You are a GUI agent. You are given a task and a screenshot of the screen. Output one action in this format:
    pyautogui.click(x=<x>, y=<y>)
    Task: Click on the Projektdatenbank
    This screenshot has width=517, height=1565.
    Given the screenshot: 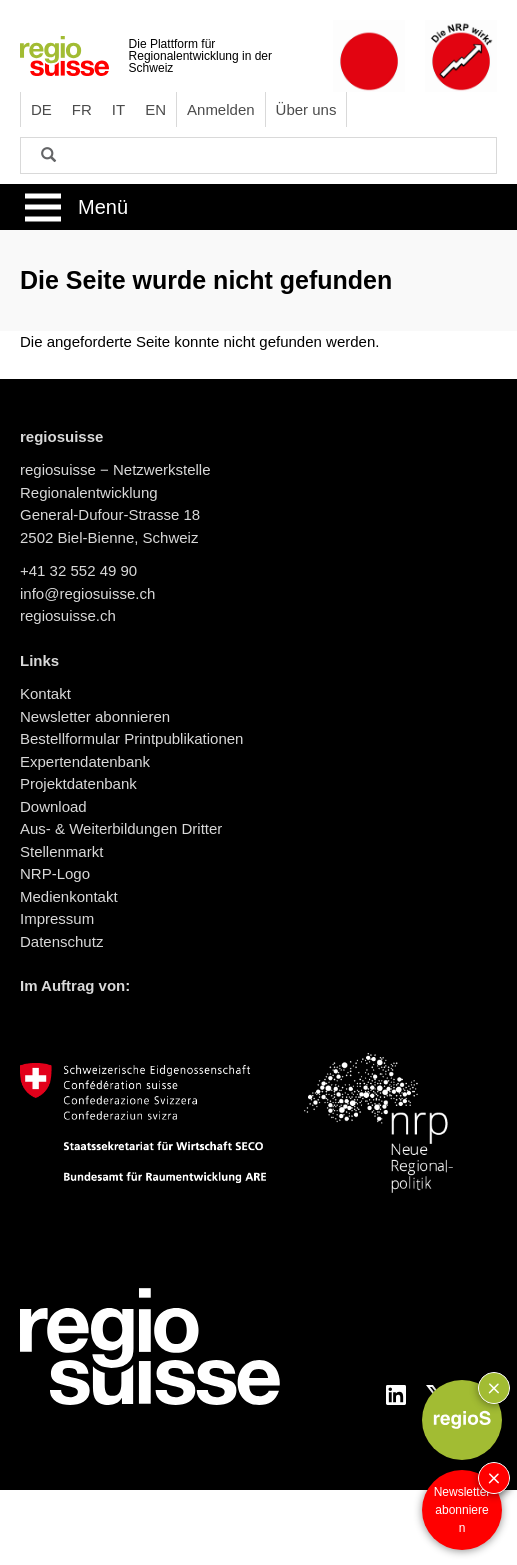 What is the action you would take?
    pyautogui.click(x=78, y=783)
    